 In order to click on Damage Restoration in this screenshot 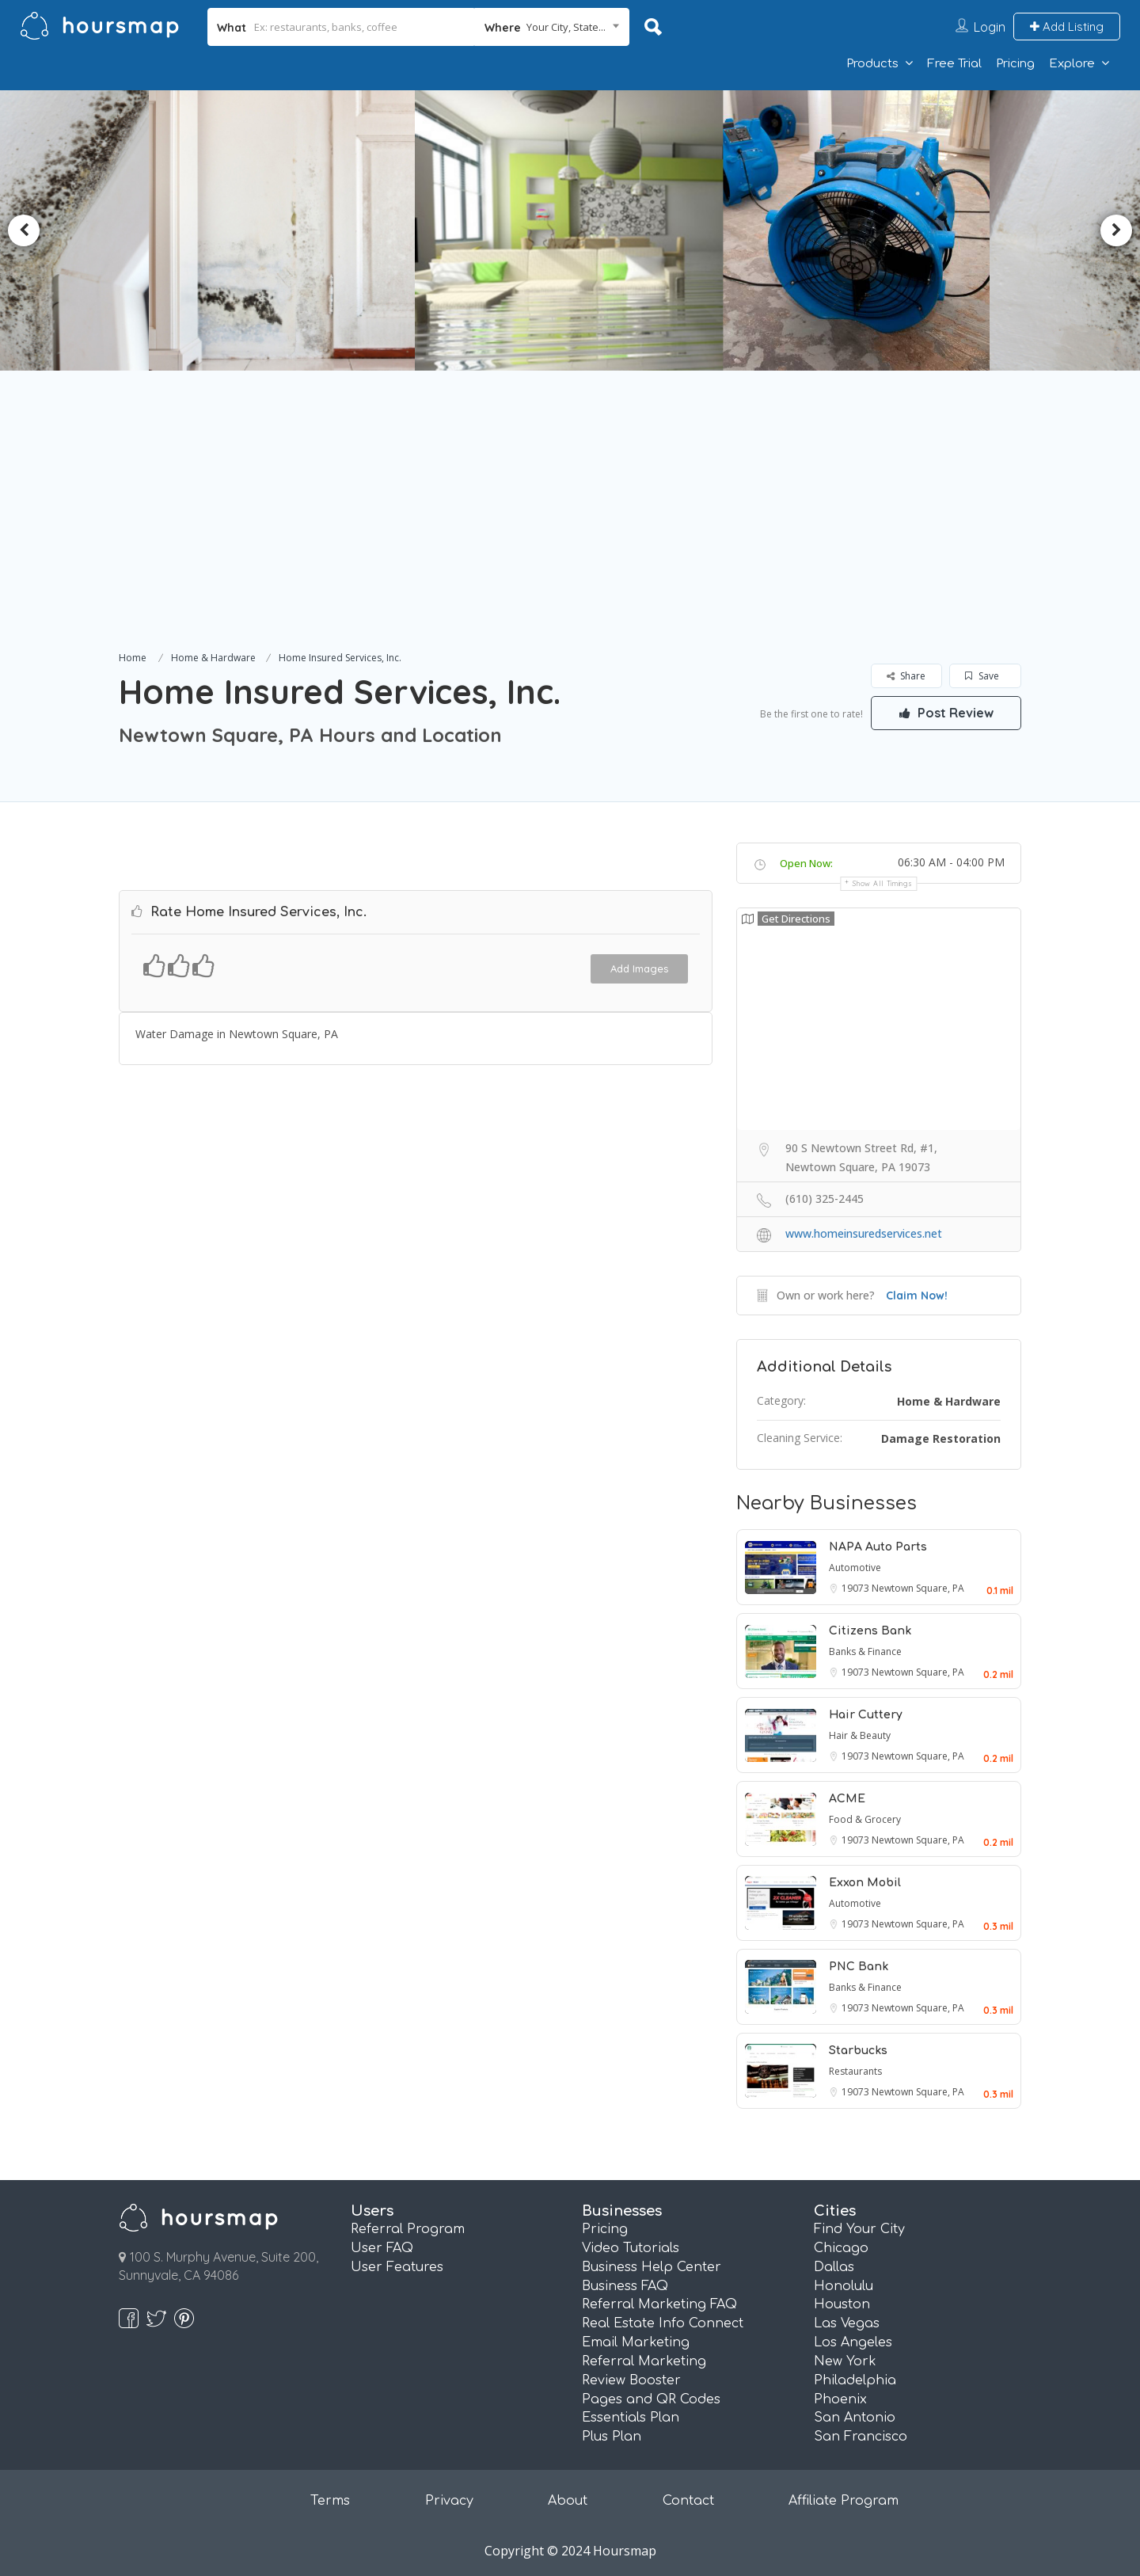, I will do `click(941, 1438)`.